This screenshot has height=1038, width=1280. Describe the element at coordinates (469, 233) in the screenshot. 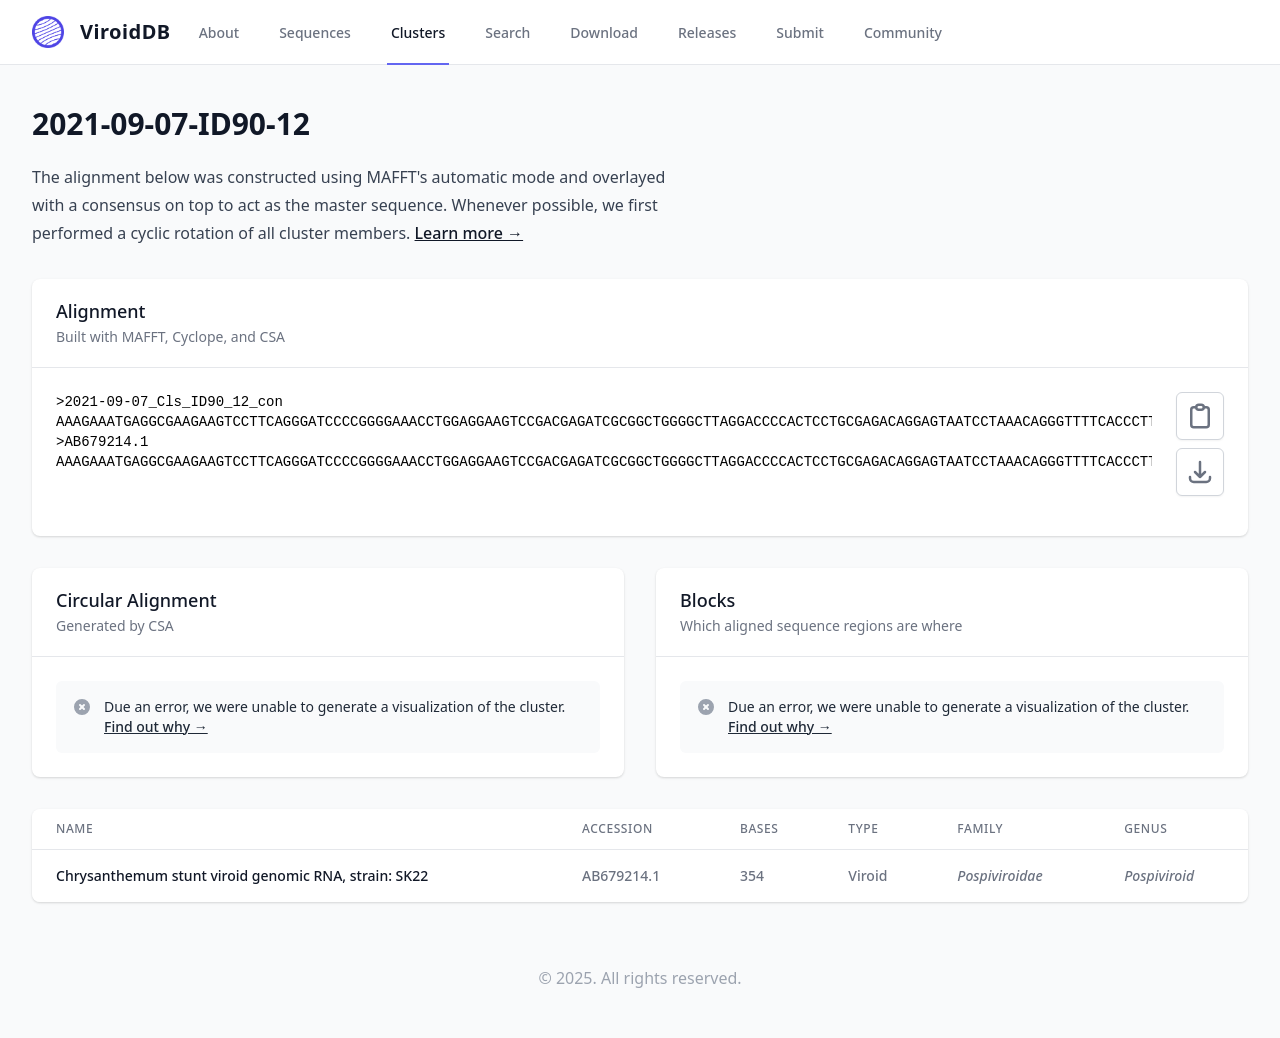

I see `Learn more →` at that location.